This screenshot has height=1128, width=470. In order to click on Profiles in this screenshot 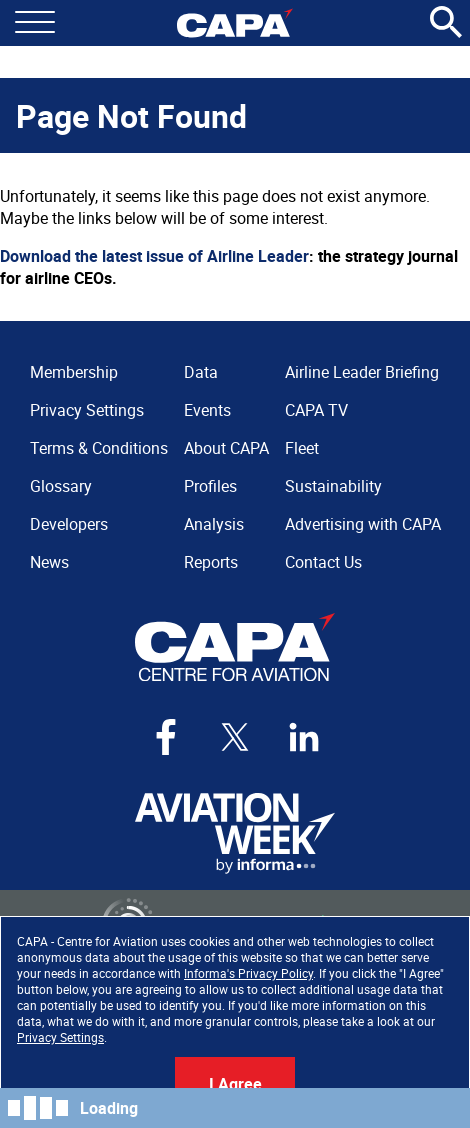, I will do `click(210, 486)`.